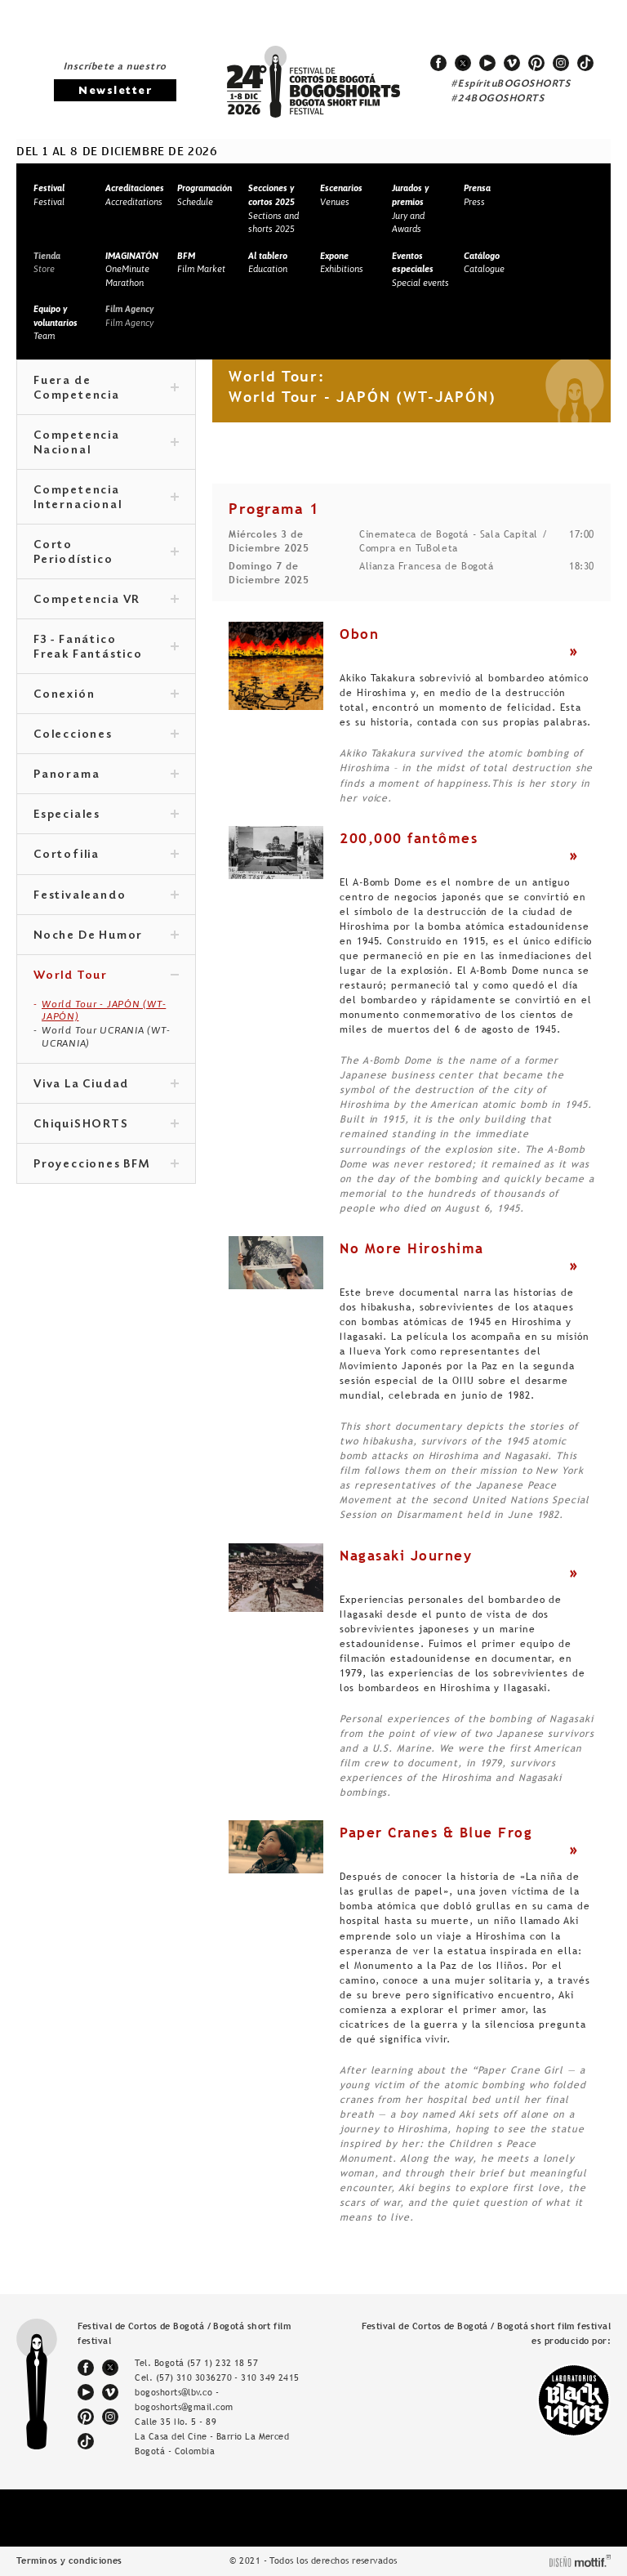 The height and width of the screenshot is (2576, 627). Describe the element at coordinates (106, 936) in the screenshot. I see `Noche De Humor [tab]` at that location.